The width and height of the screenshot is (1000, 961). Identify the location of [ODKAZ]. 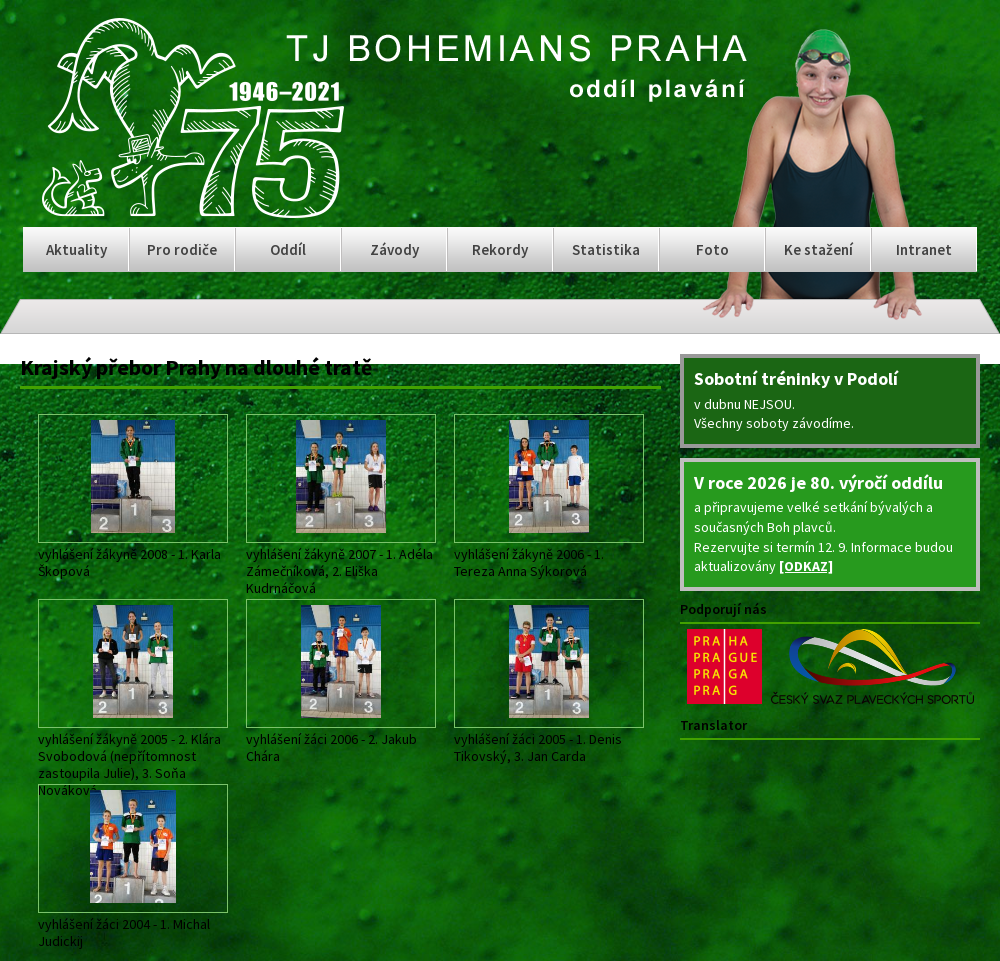
(806, 566).